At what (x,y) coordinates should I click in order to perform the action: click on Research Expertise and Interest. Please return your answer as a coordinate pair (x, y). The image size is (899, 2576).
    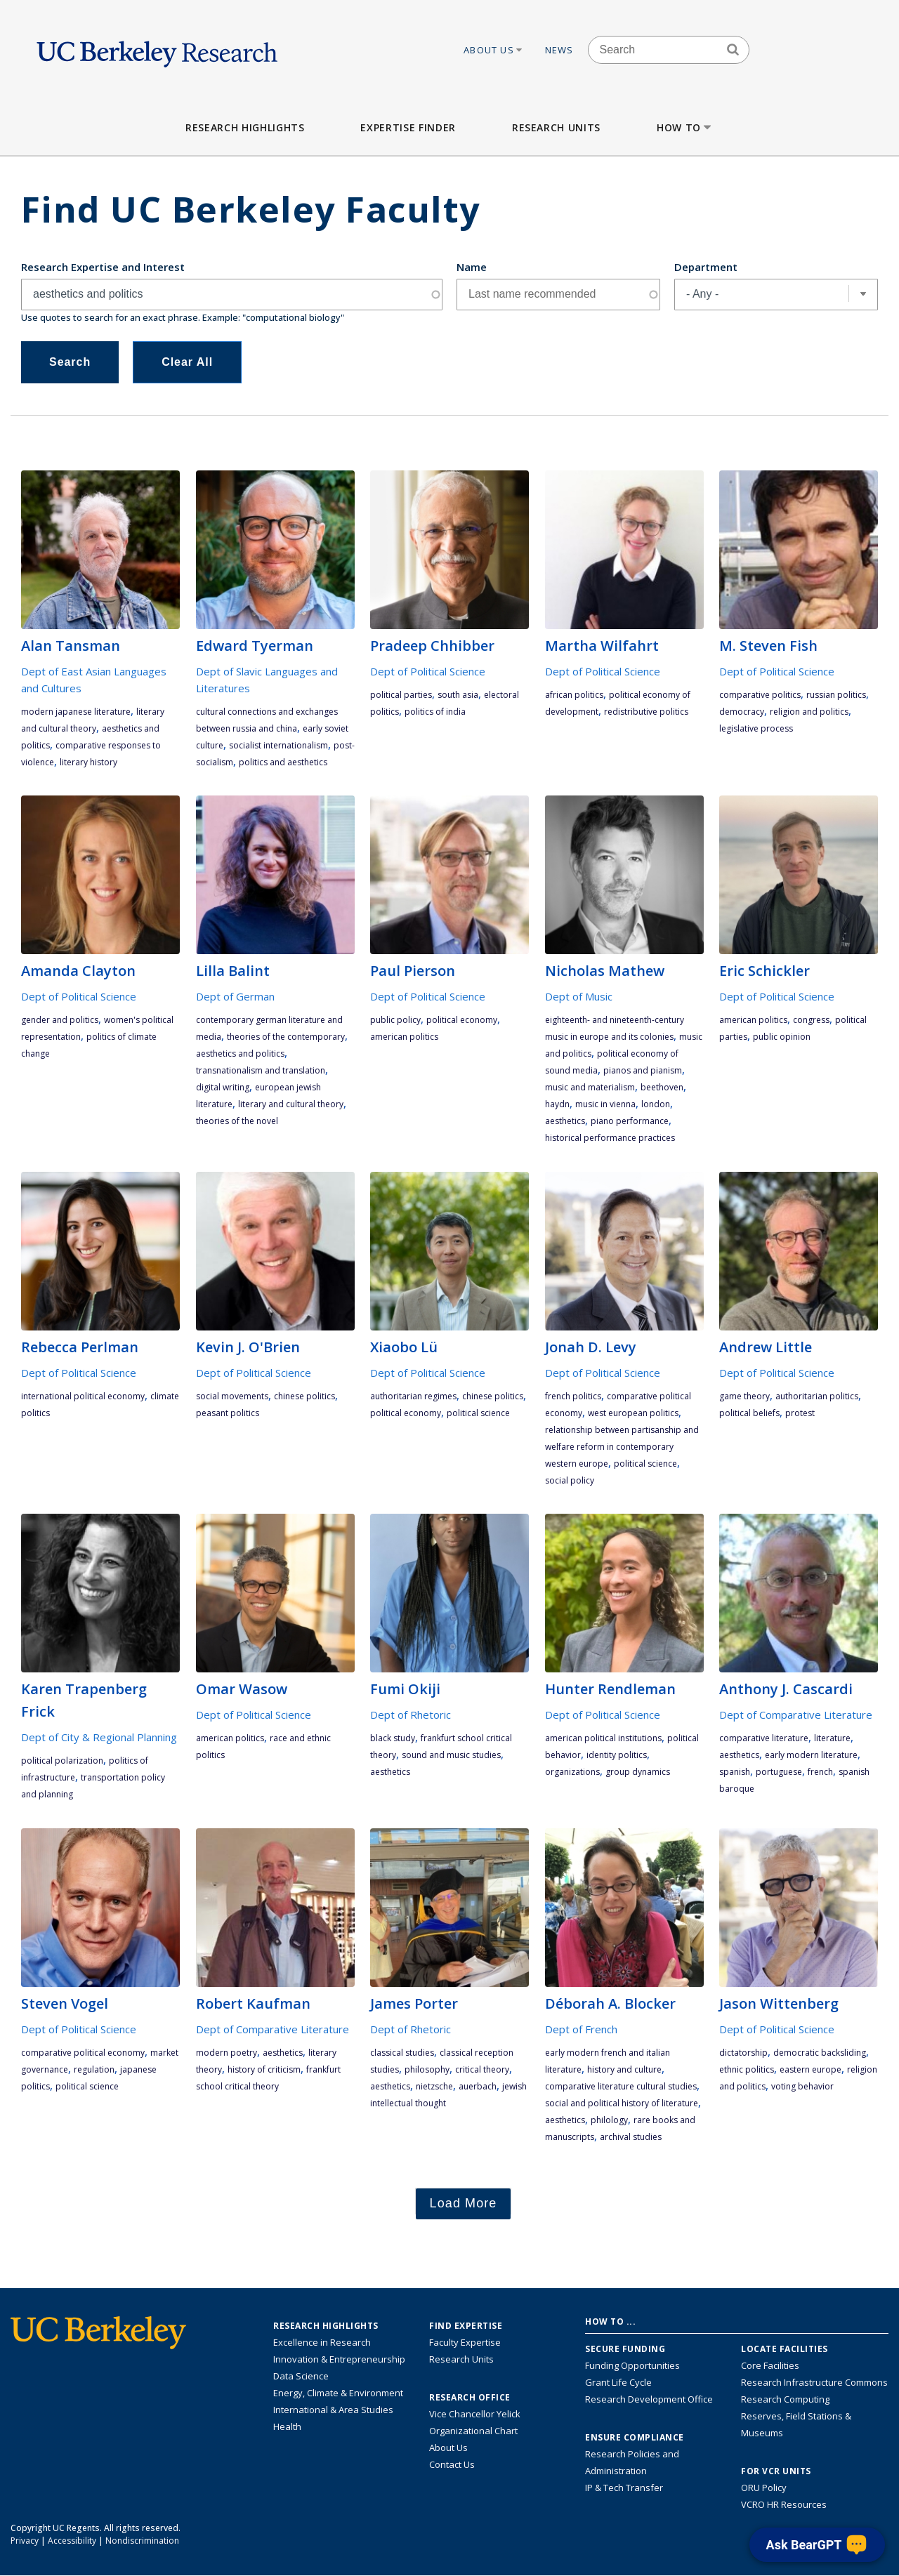
    Looking at the image, I should click on (103, 267).